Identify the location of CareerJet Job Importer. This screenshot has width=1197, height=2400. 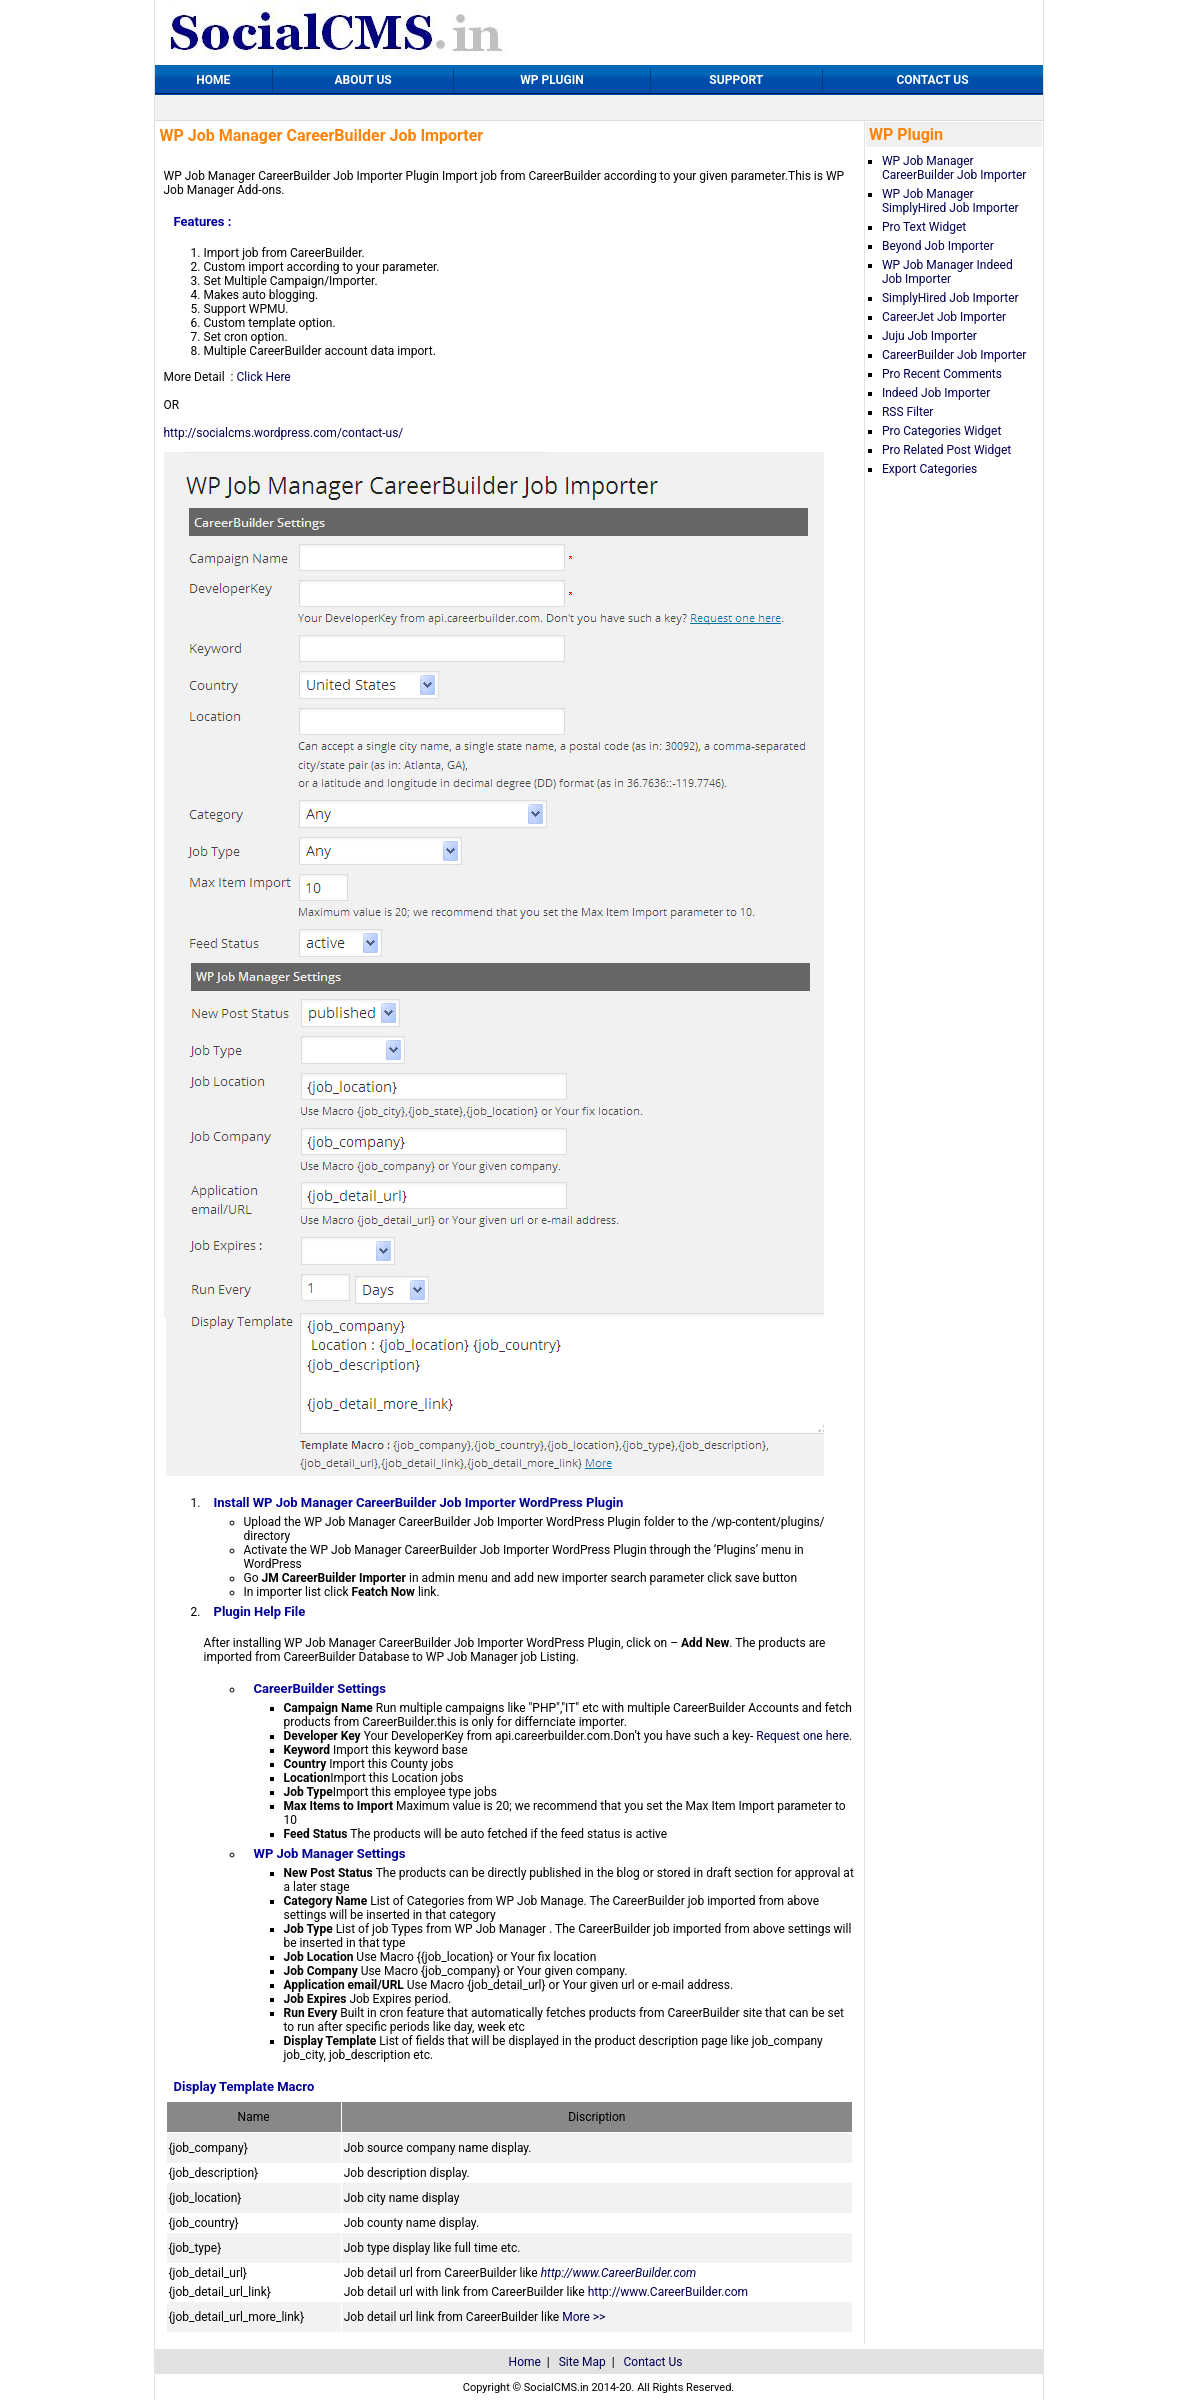
(944, 317).